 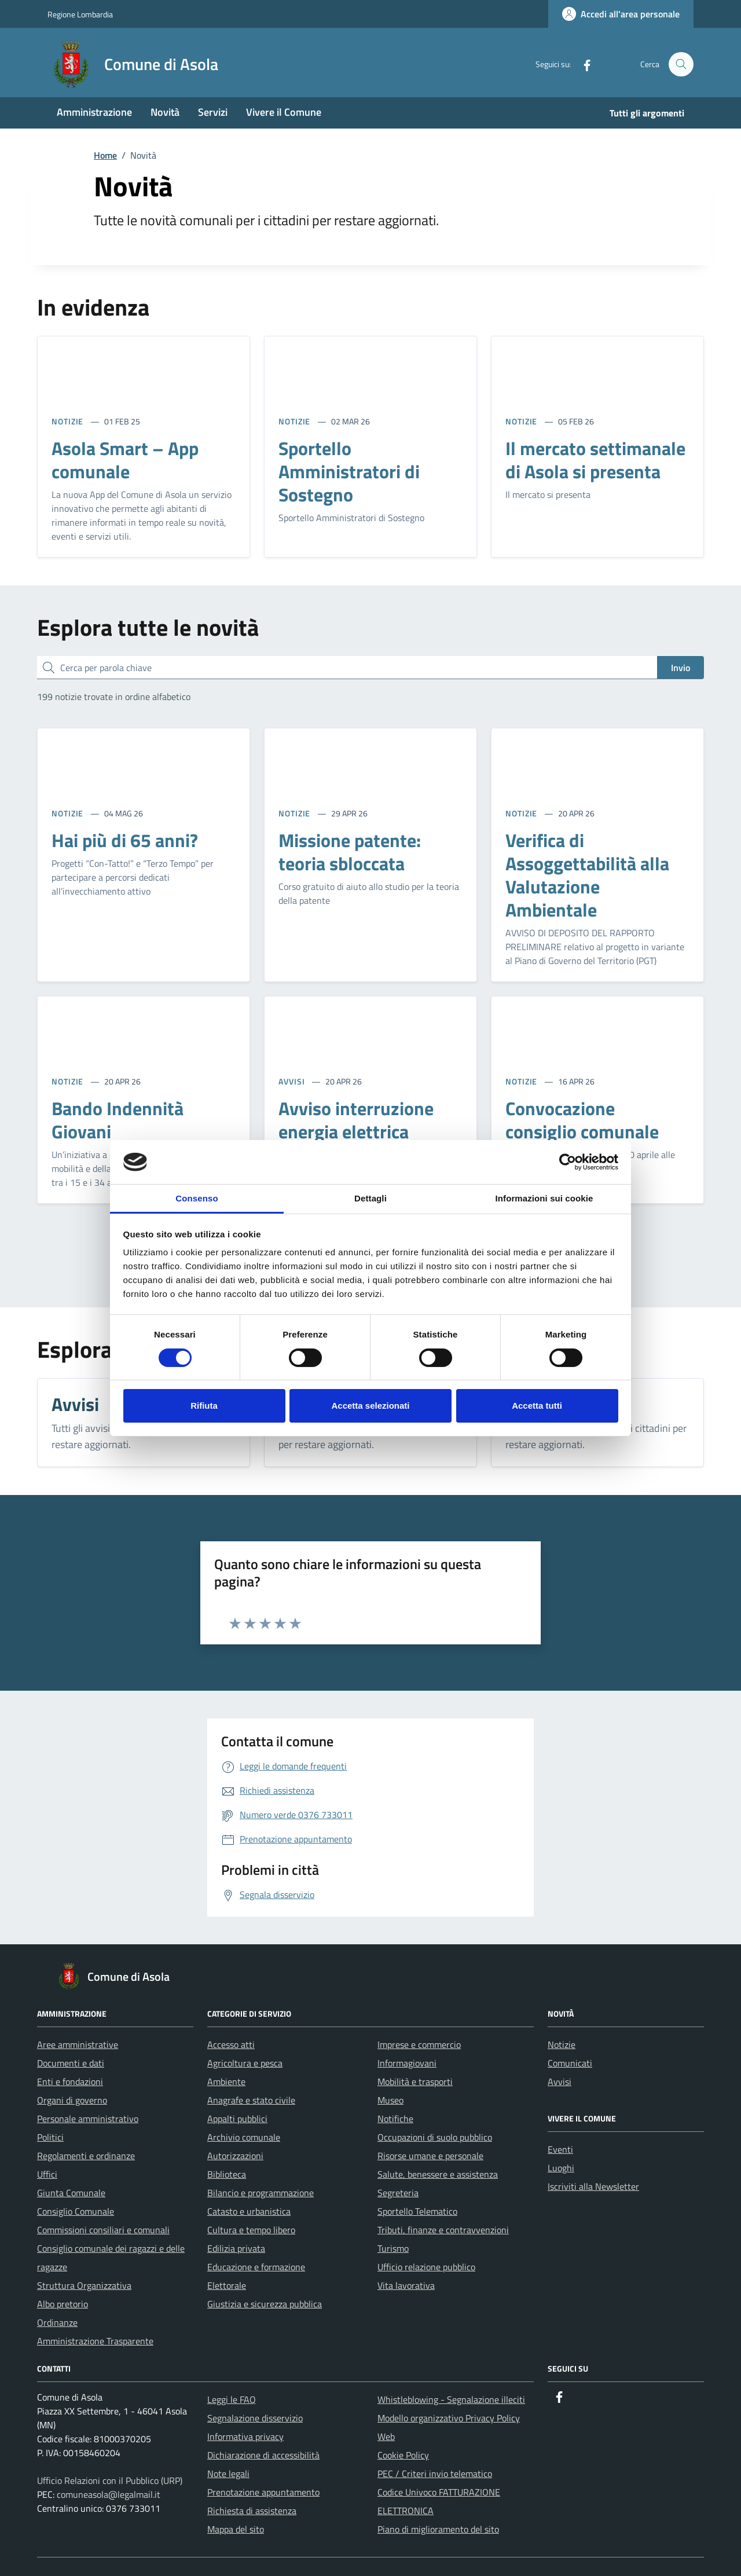 What do you see at coordinates (559, 2081) in the screenshot?
I see `Avvisi` at bounding box center [559, 2081].